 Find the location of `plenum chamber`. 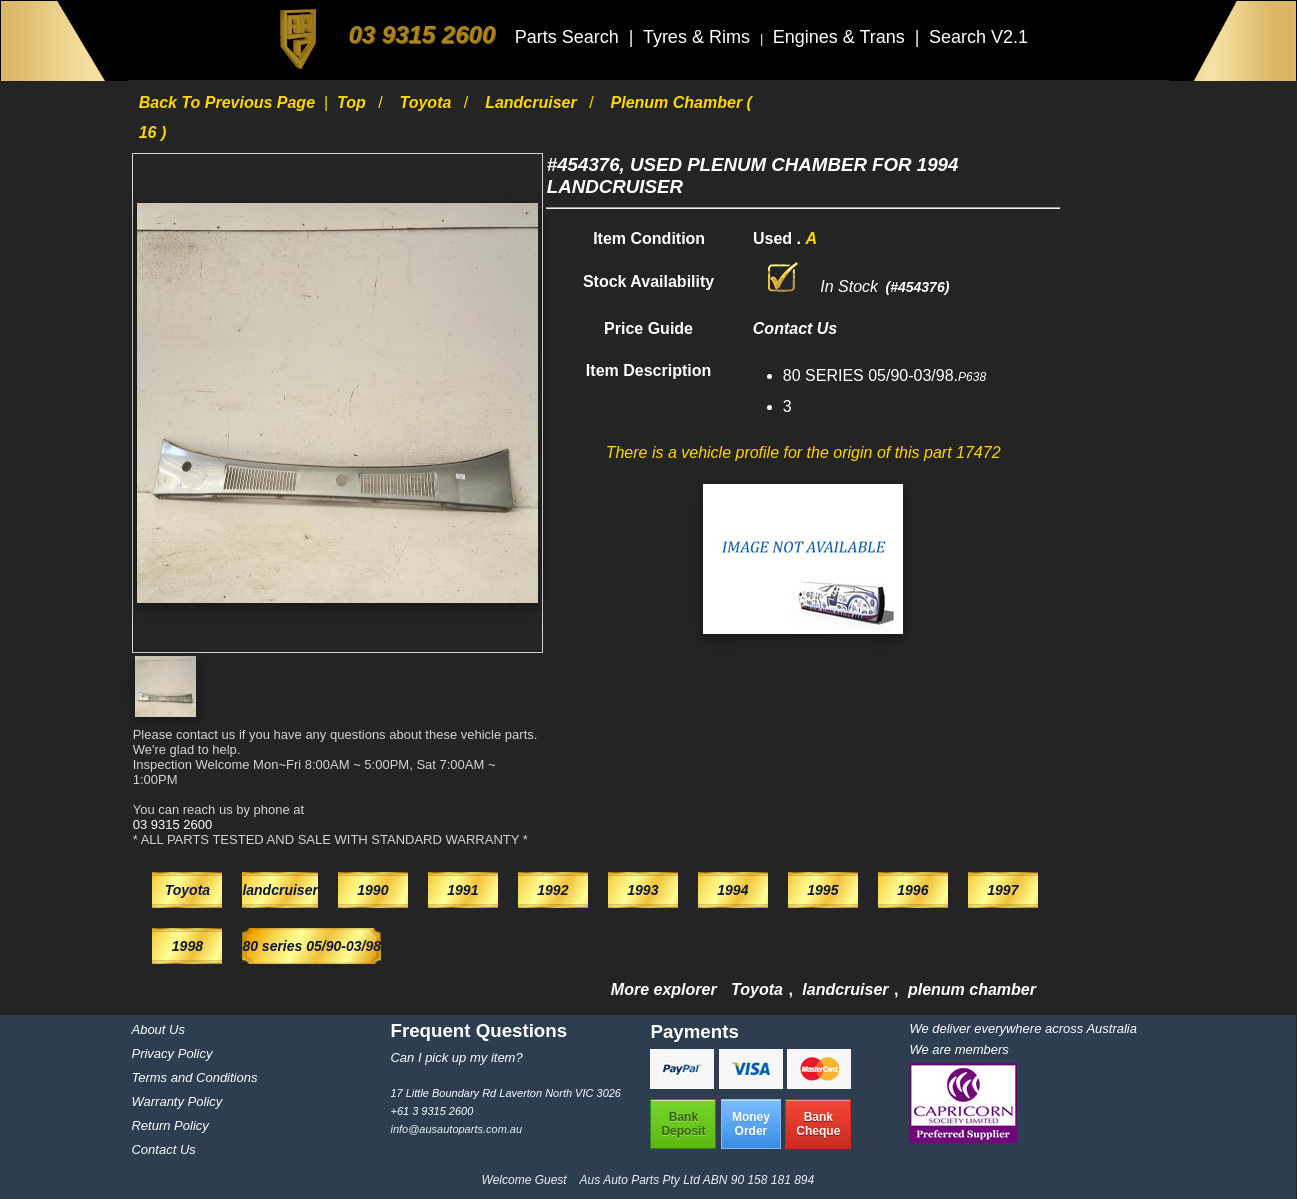

plenum chamber is located at coordinates (972, 989).